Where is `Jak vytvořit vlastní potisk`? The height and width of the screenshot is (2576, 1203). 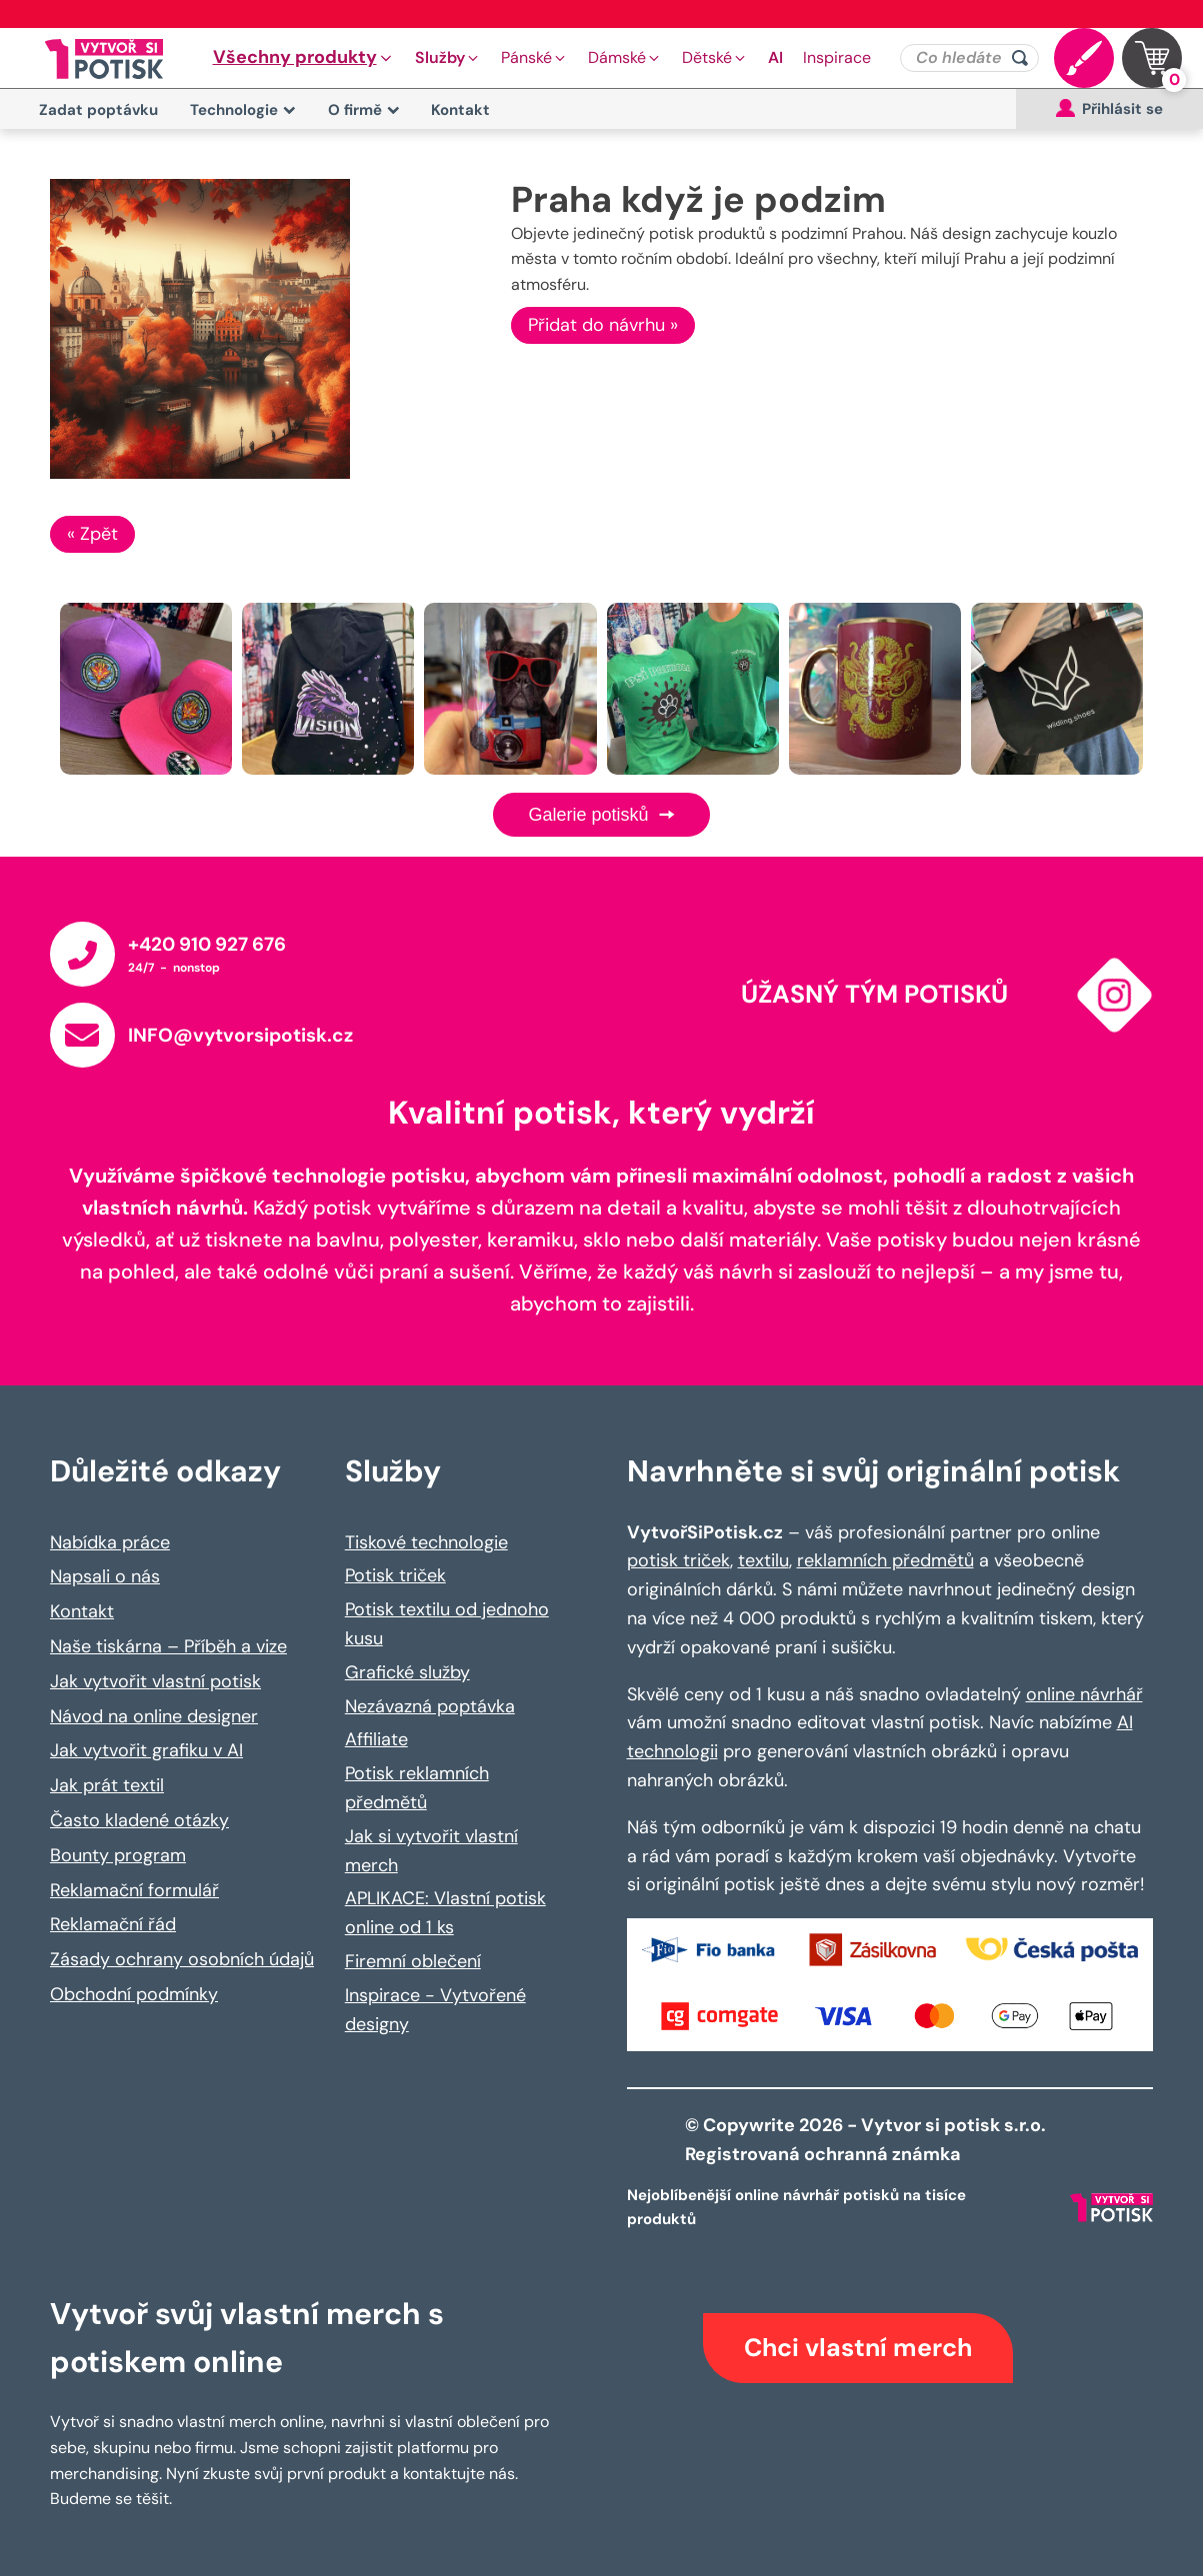
Jak vytvořit vlastní potisk is located at coordinates (155, 1681).